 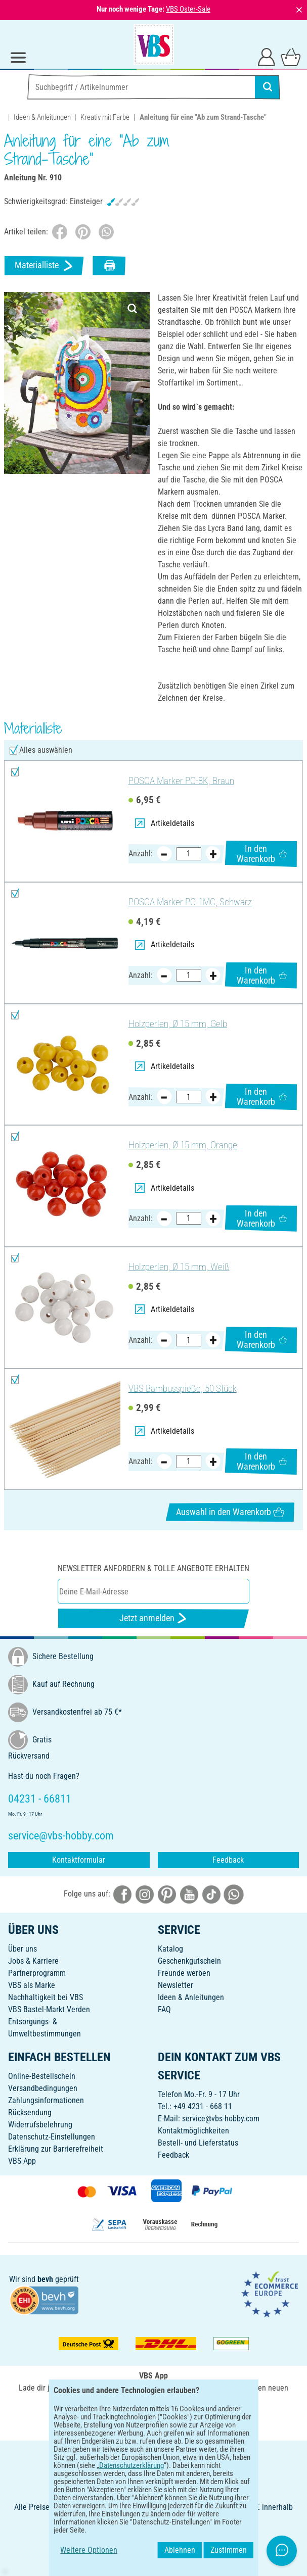 I want to click on VBS Bastel-Markt Verden, so click(x=49, y=2009).